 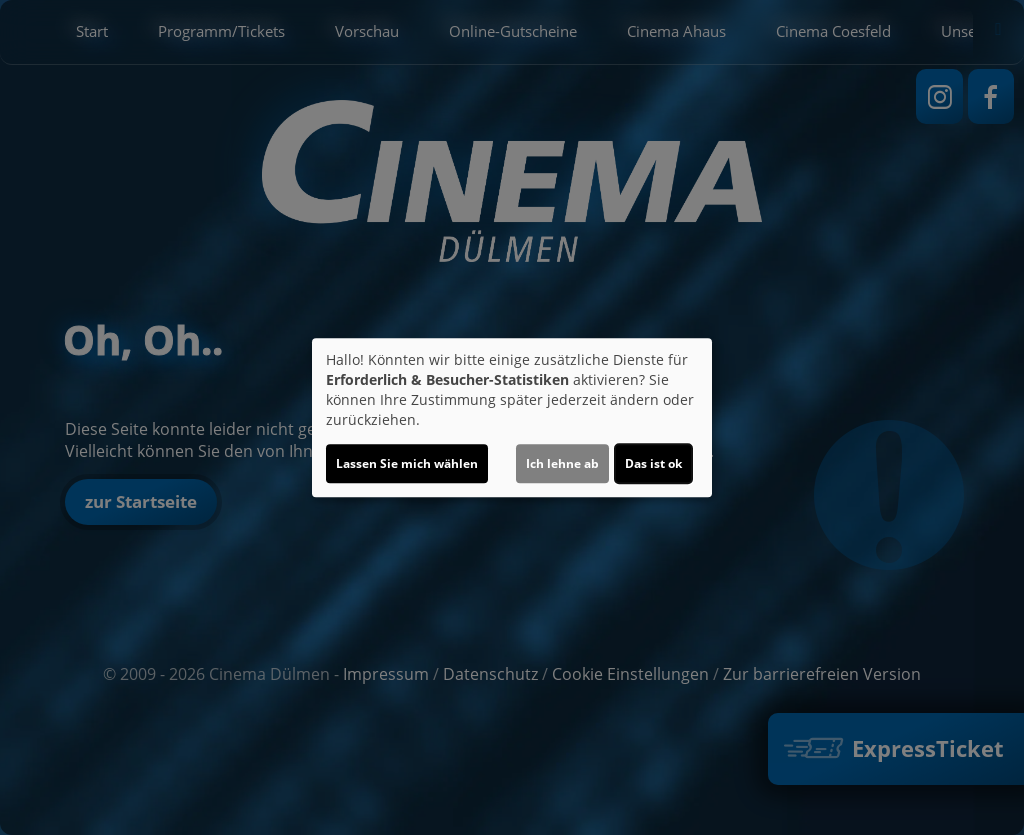 I want to click on Das ist ok, so click(x=653, y=463).